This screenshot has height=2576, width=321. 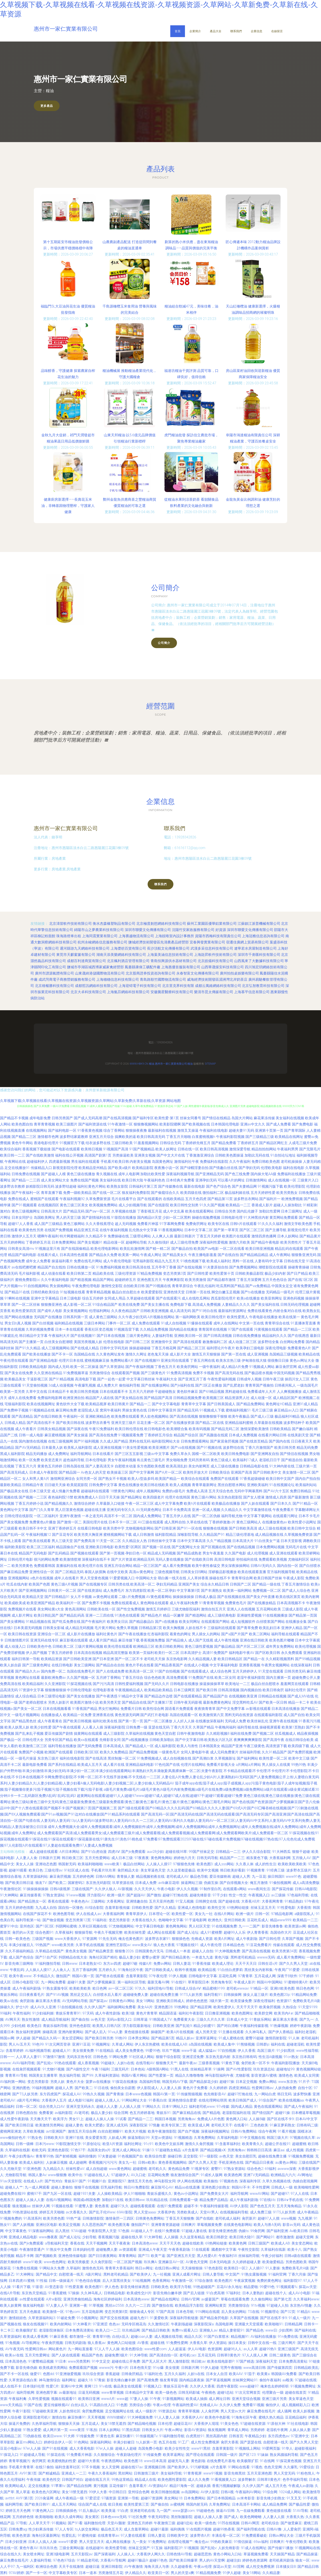 I want to click on 91大神看片, so click(x=82, y=2324).